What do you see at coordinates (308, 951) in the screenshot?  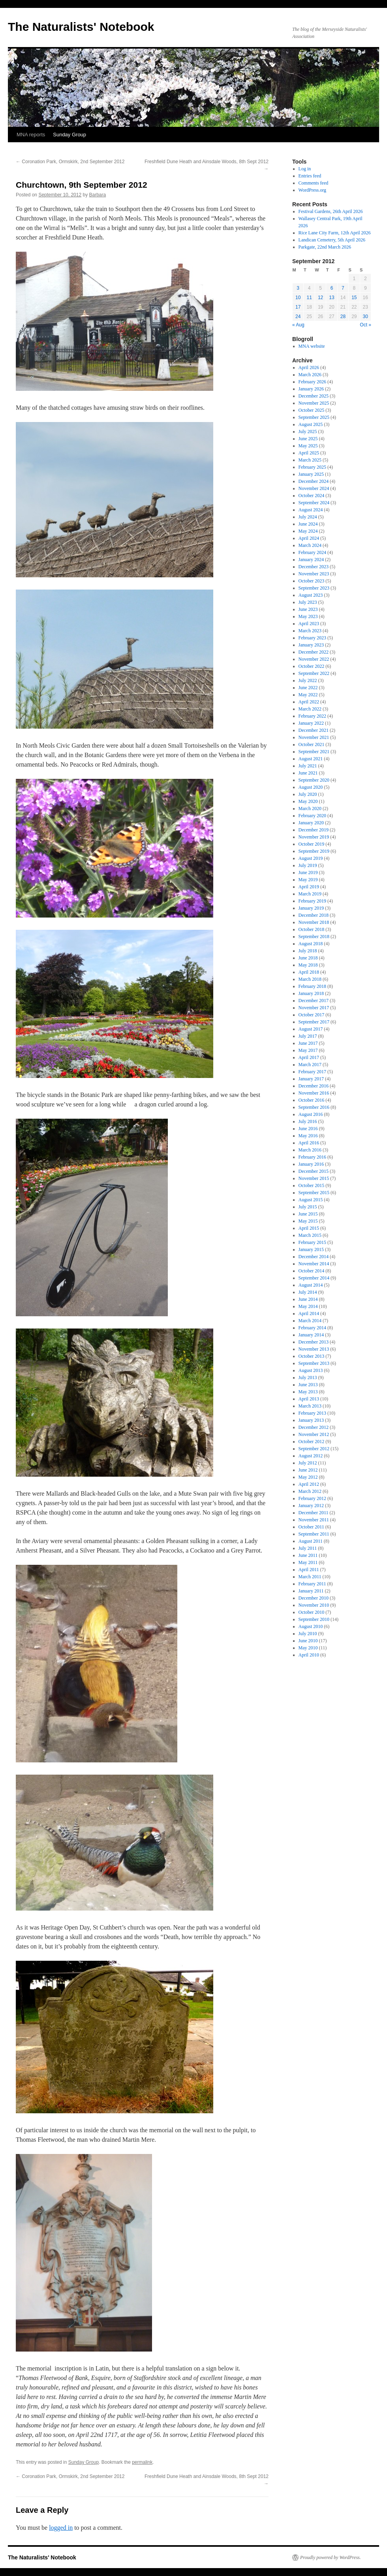 I see `July 2018` at bounding box center [308, 951].